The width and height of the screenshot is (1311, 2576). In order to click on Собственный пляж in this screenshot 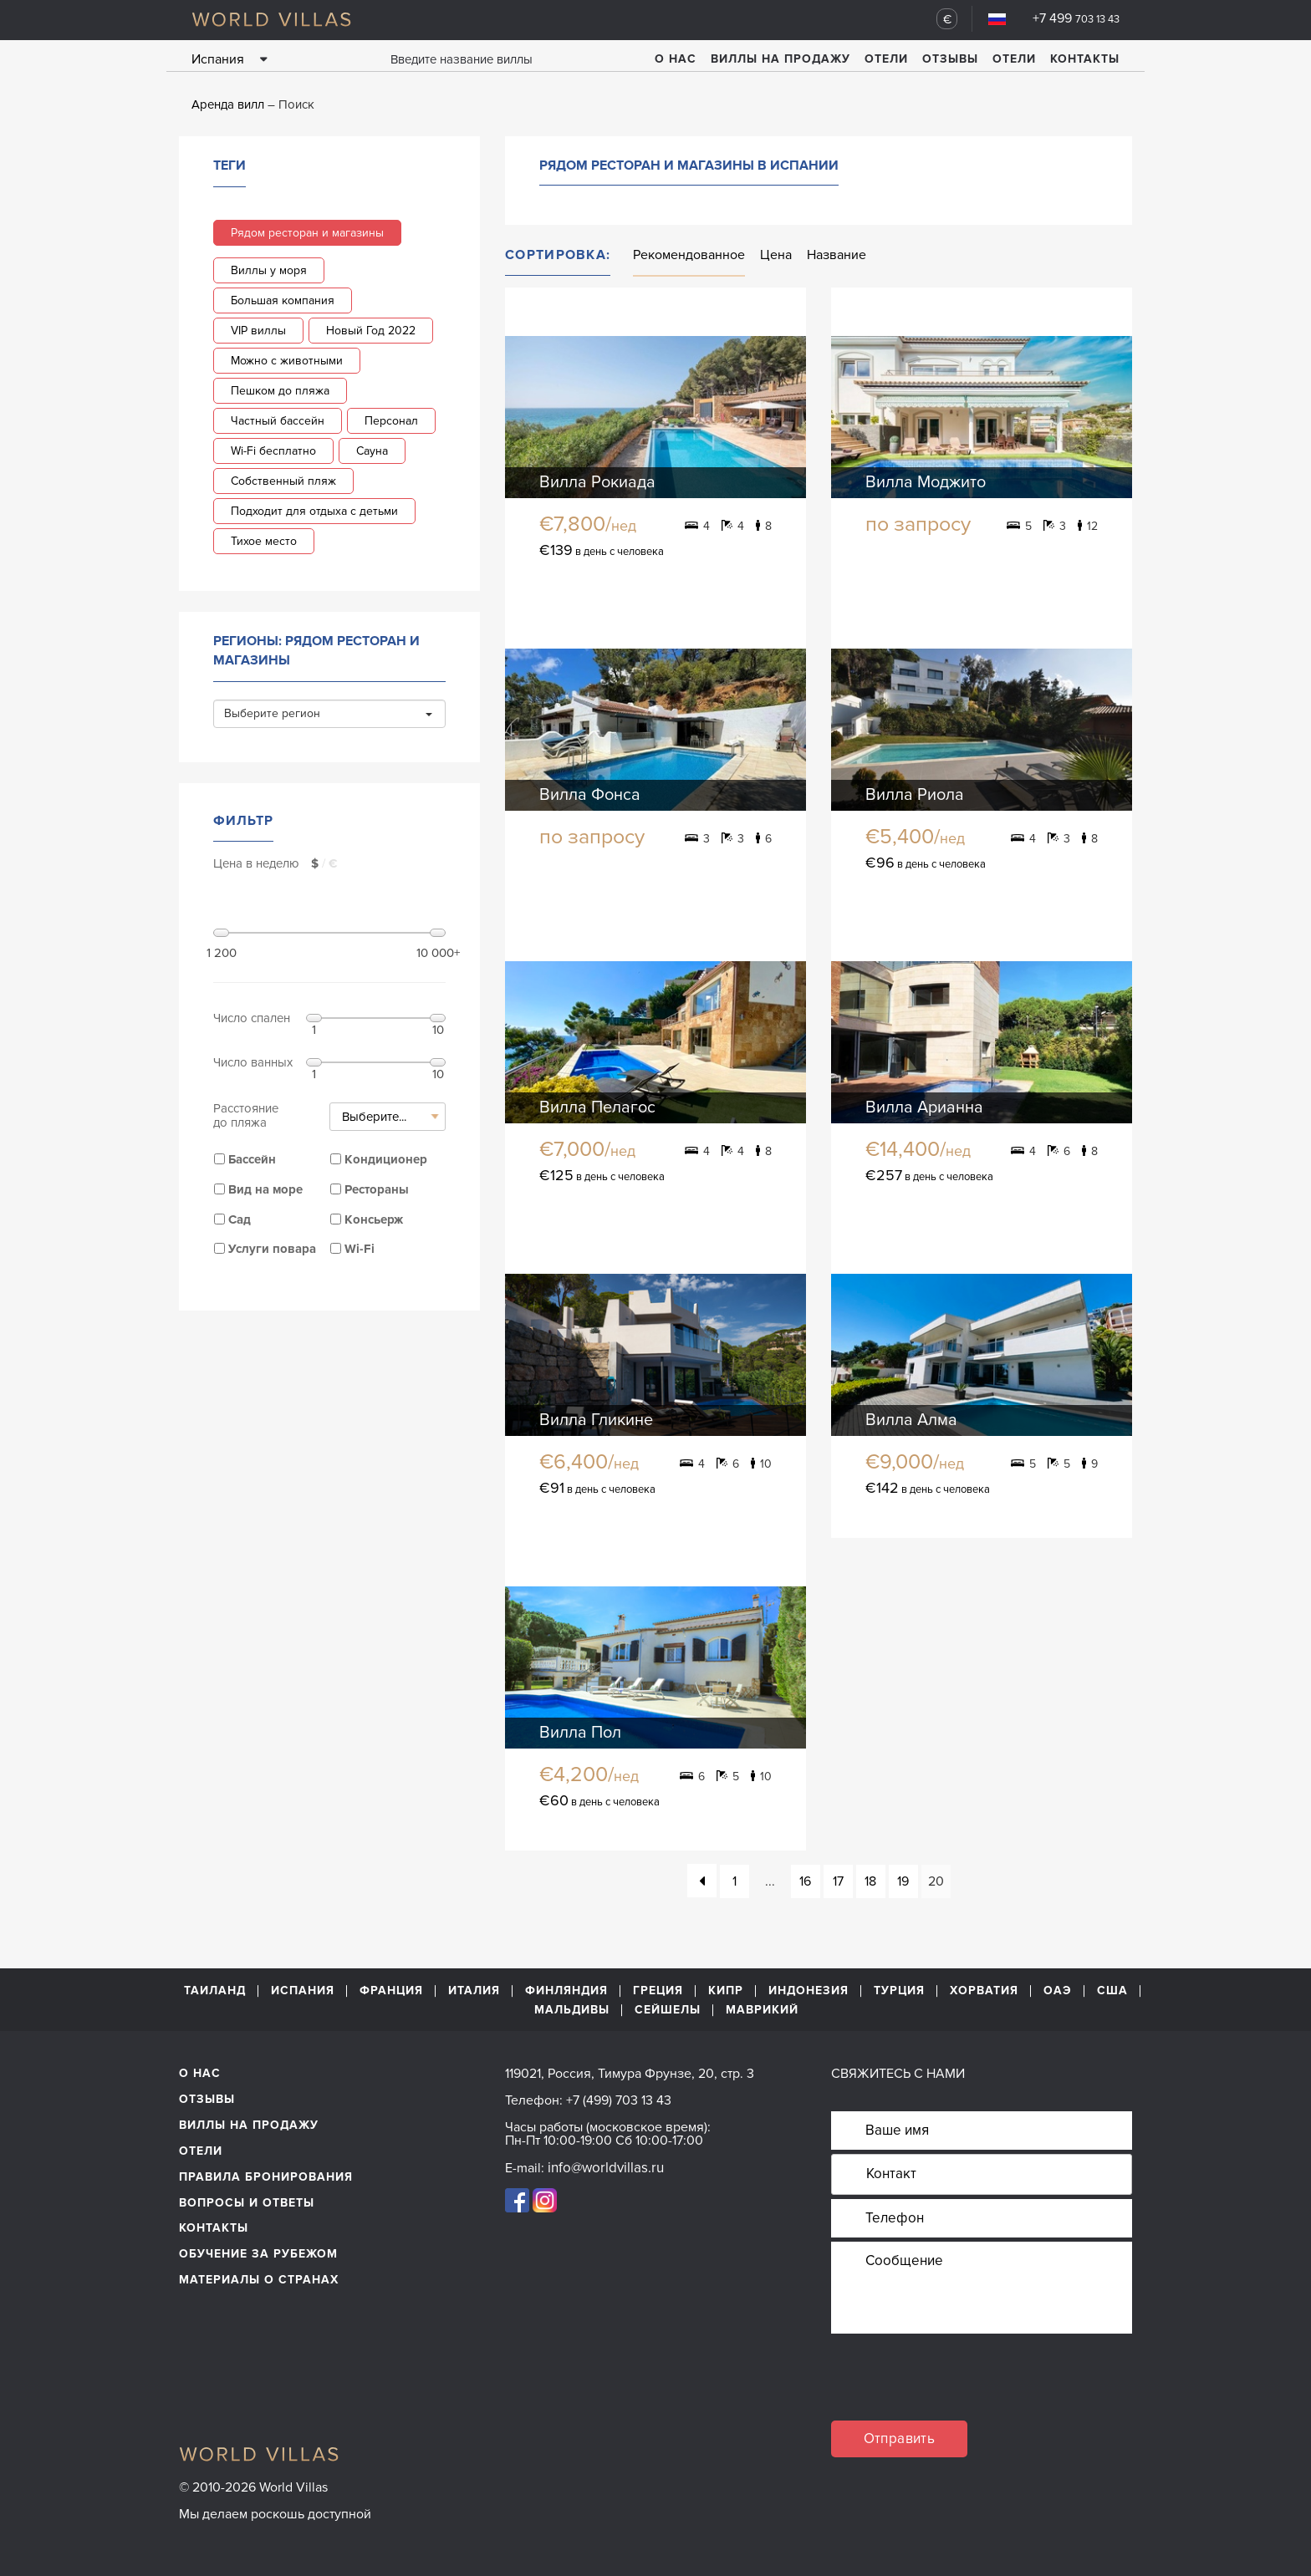, I will do `click(283, 481)`.